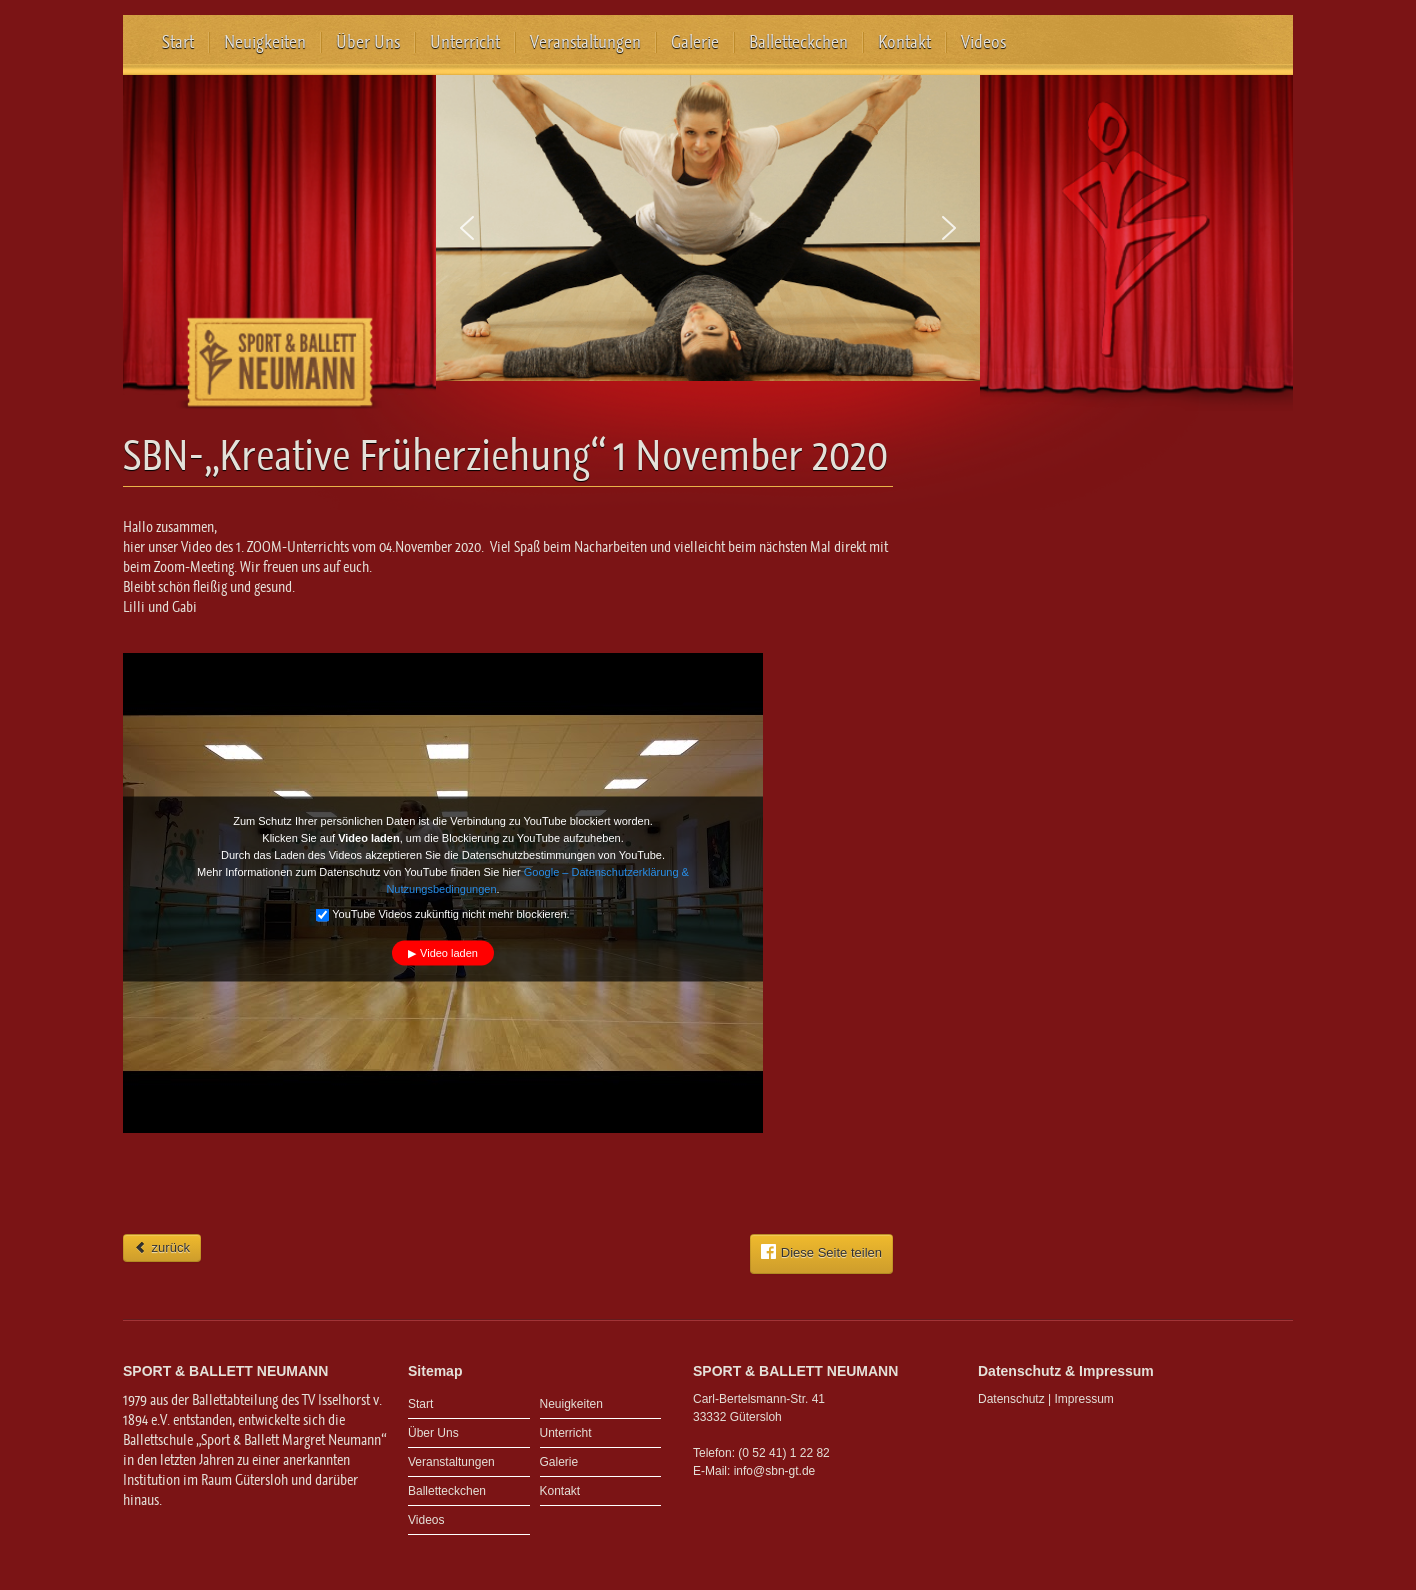  What do you see at coordinates (1084, 1399) in the screenshot?
I see `Impressum` at bounding box center [1084, 1399].